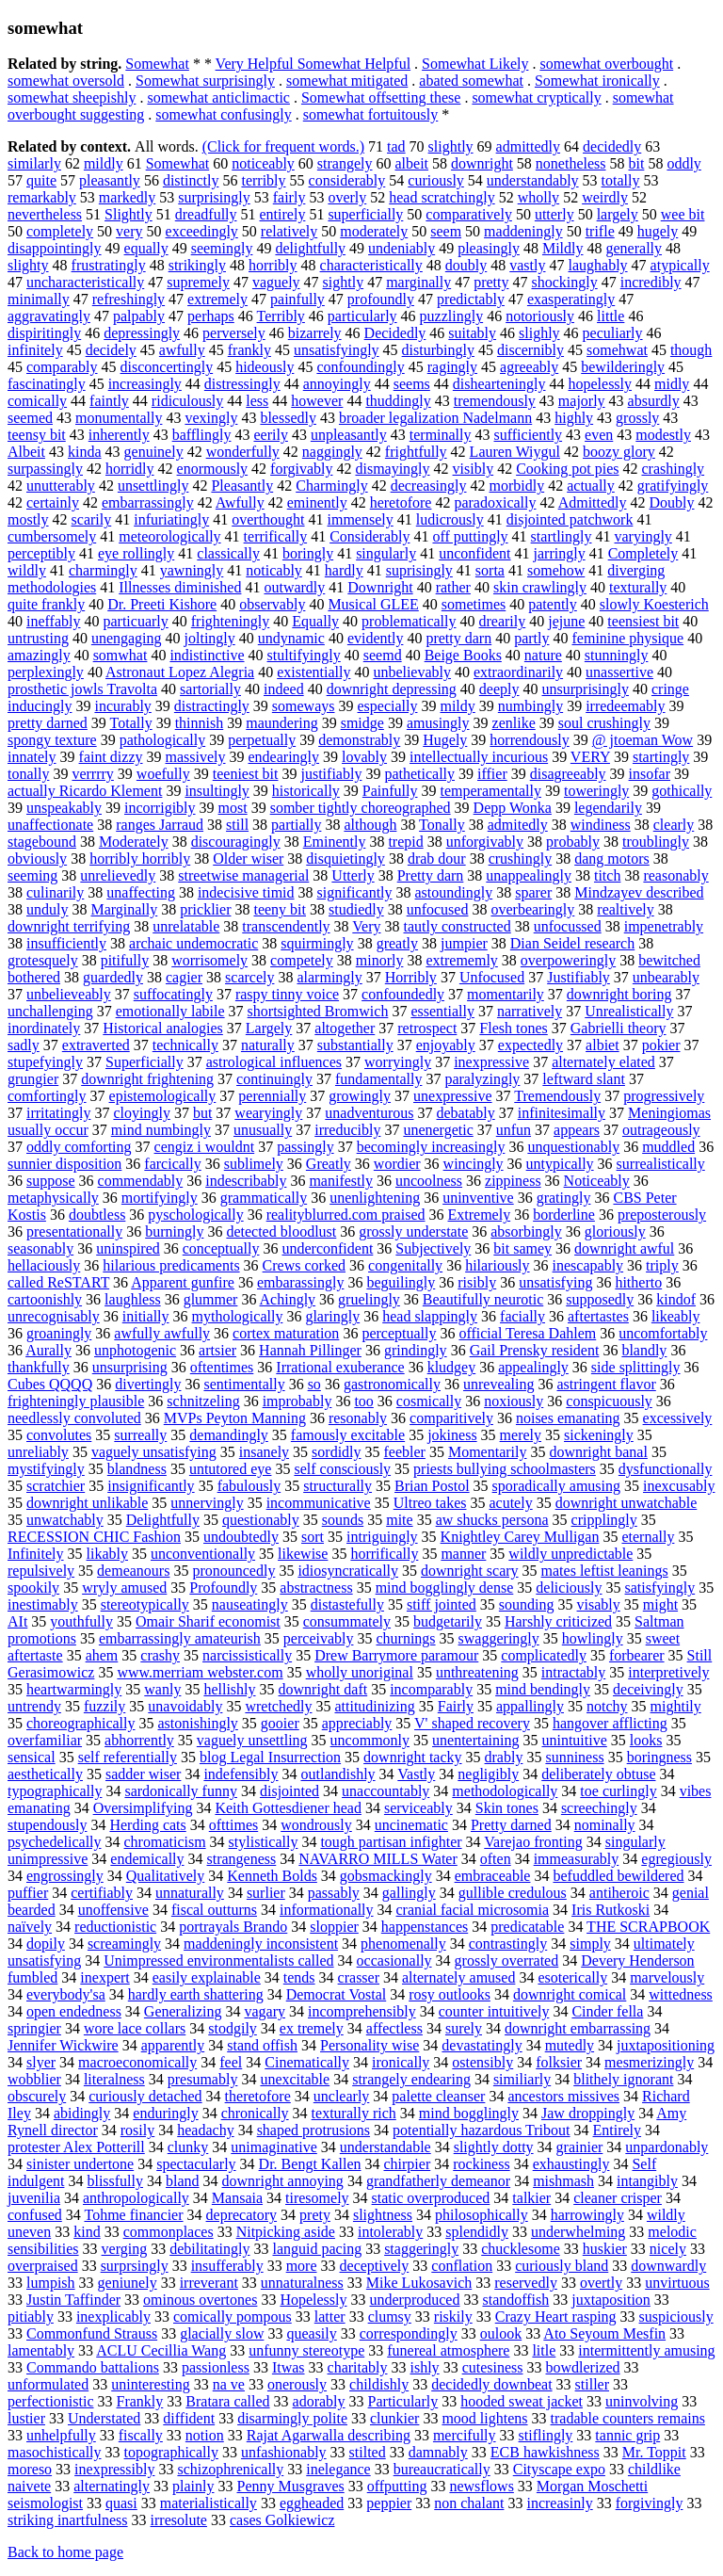  What do you see at coordinates (362, 2011) in the screenshot?
I see `incomprehensibly` at bounding box center [362, 2011].